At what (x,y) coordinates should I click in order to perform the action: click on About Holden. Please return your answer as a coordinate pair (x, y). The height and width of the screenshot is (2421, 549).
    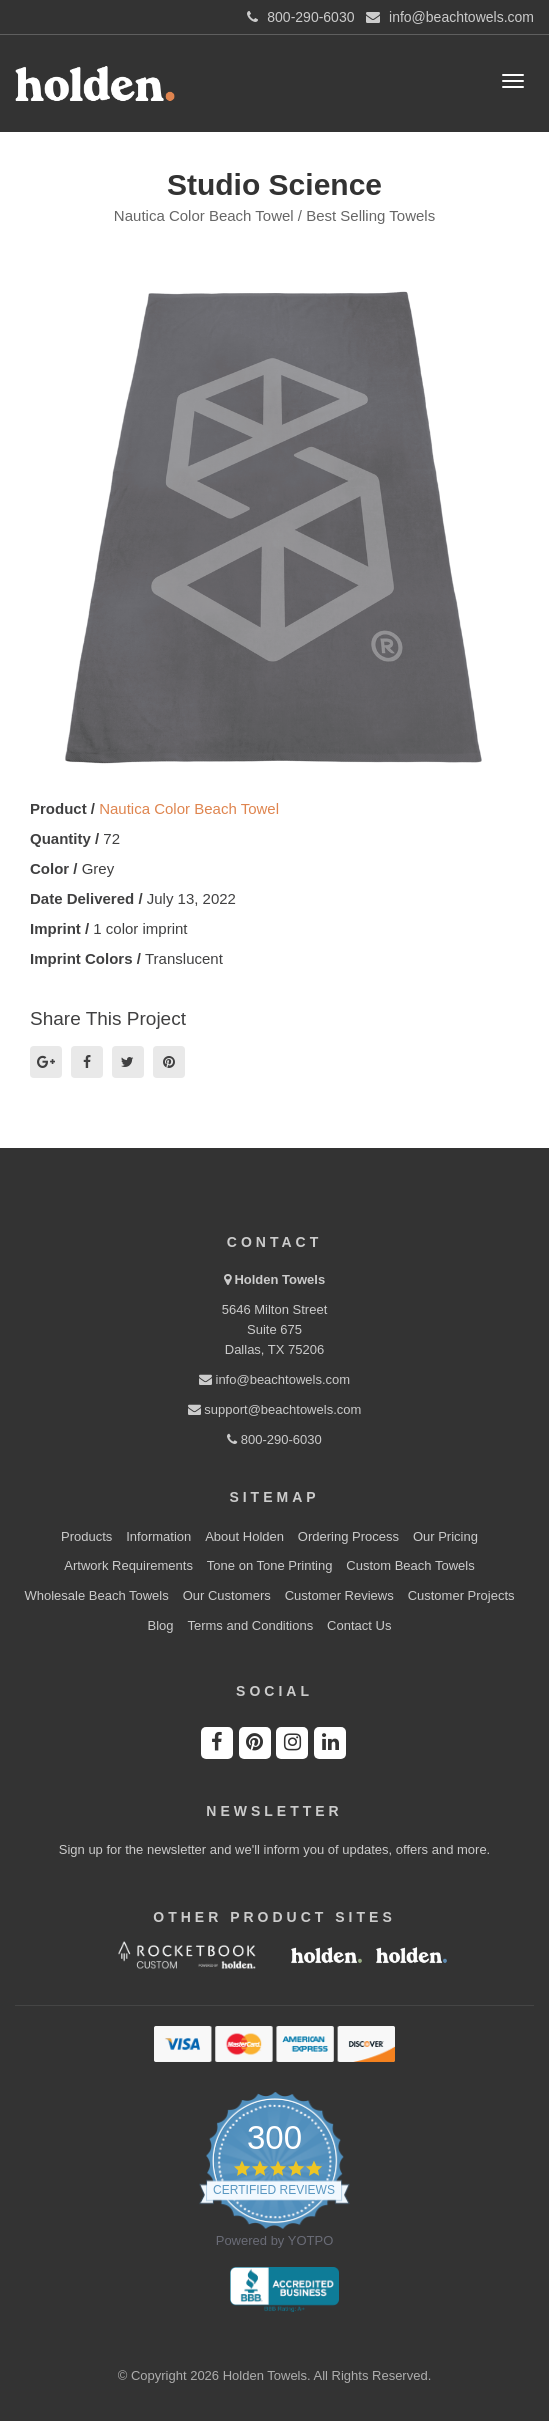
    Looking at the image, I should click on (244, 1536).